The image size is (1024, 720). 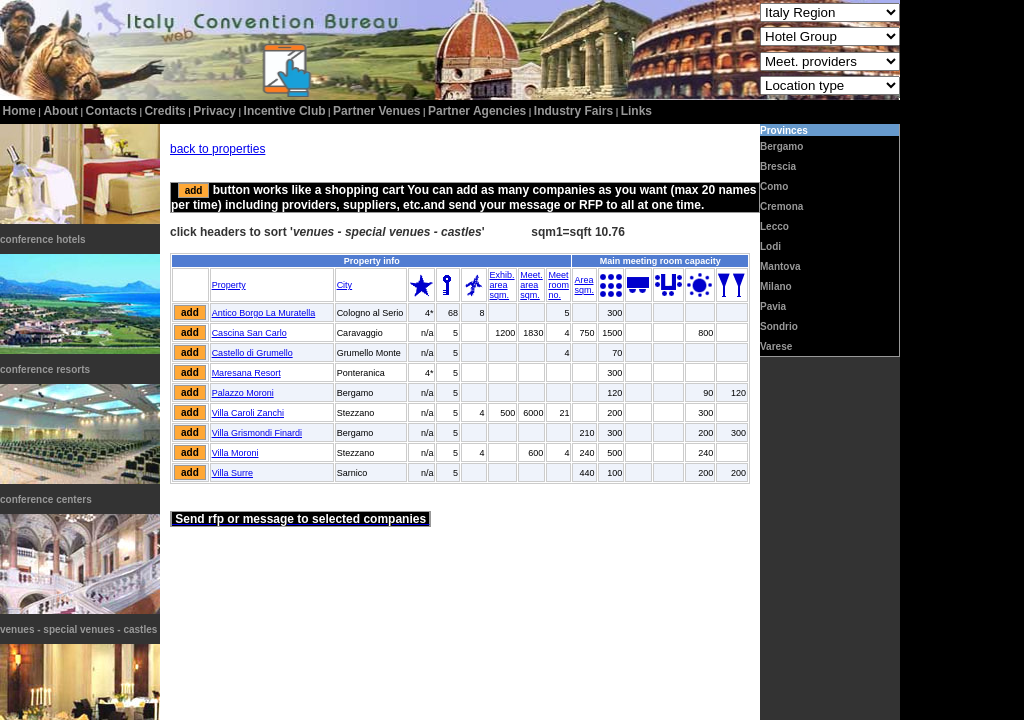 What do you see at coordinates (781, 146) in the screenshot?
I see `Bergamo` at bounding box center [781, 146].